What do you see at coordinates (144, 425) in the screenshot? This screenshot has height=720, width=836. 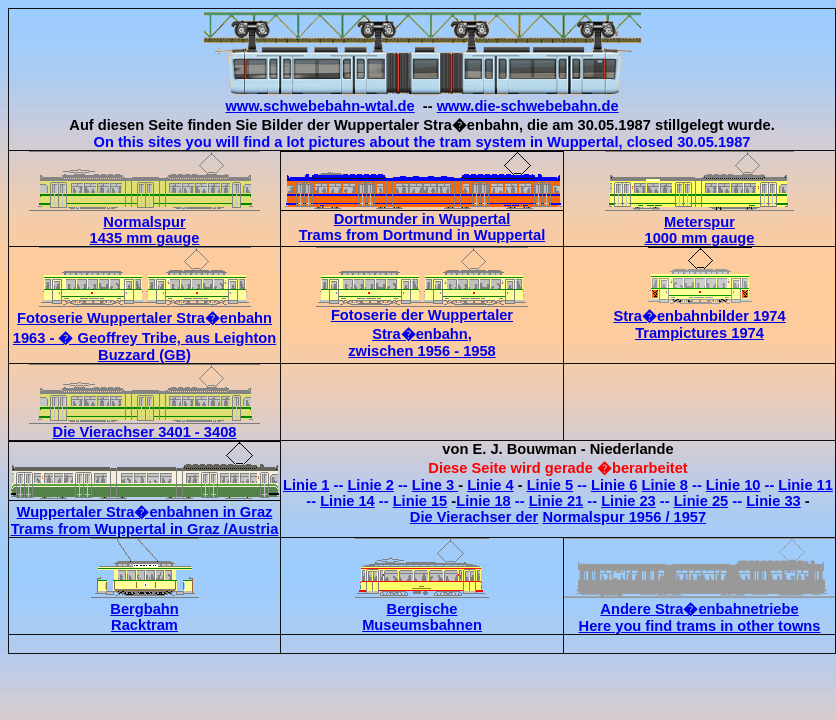 I see `Die Vierachser 3401 - 3408` at bounding box center [144, 425].